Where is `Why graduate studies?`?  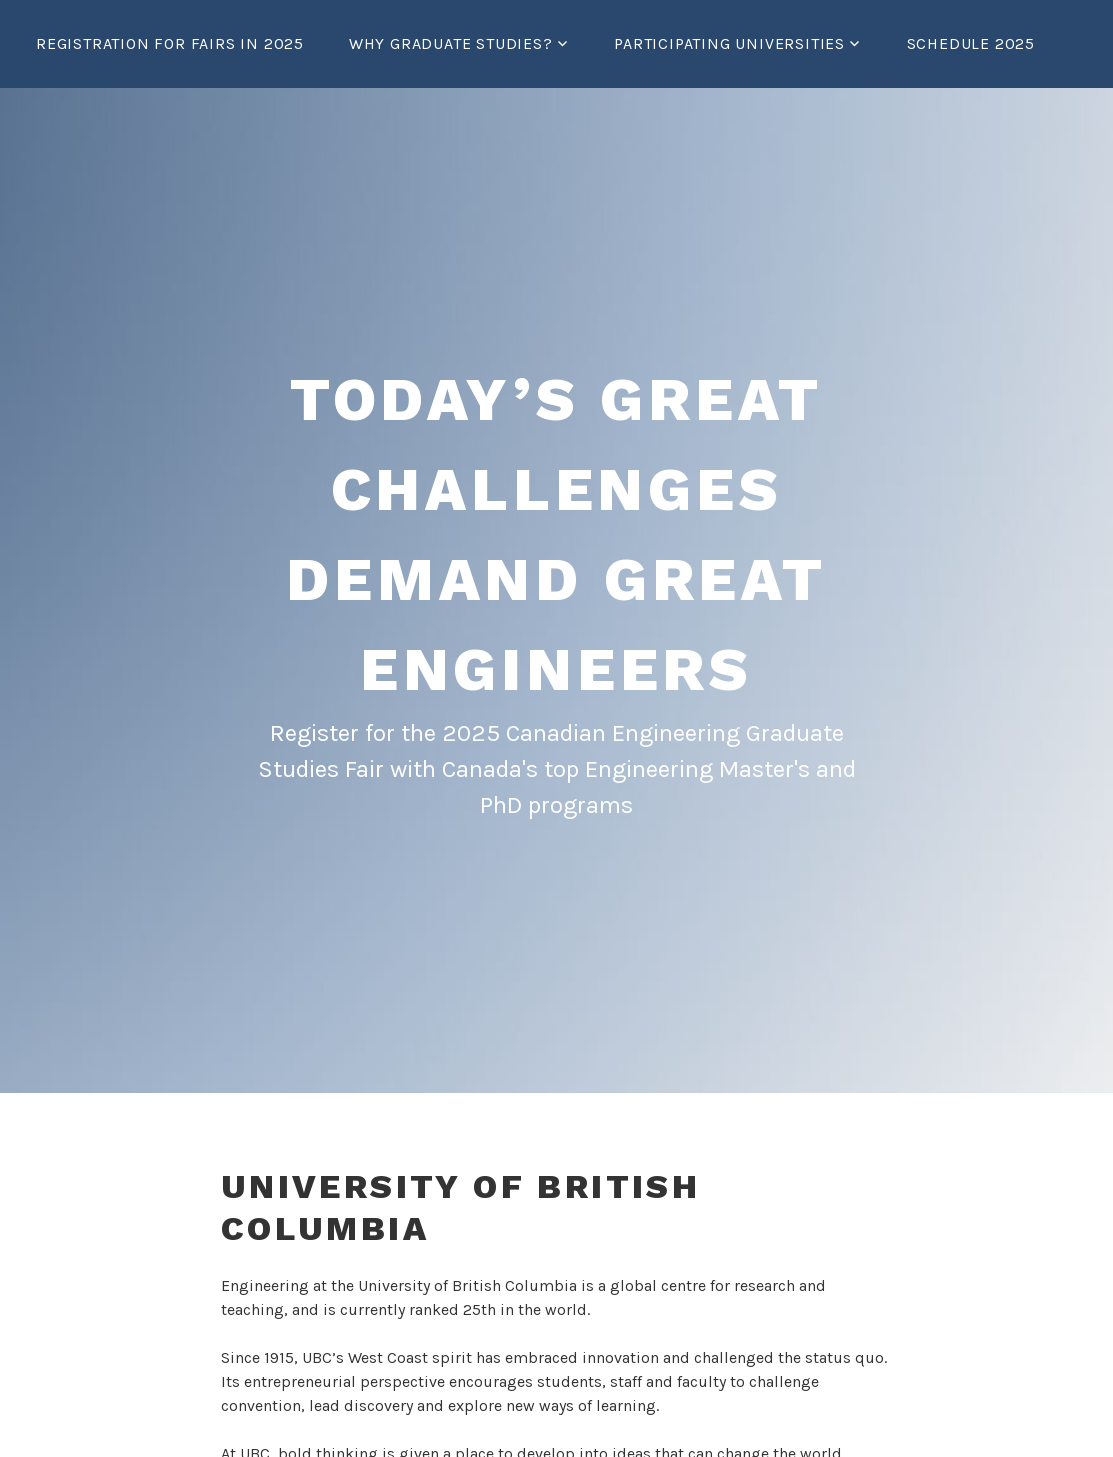 Why graduate studies? is located at coordinates (451, 43).